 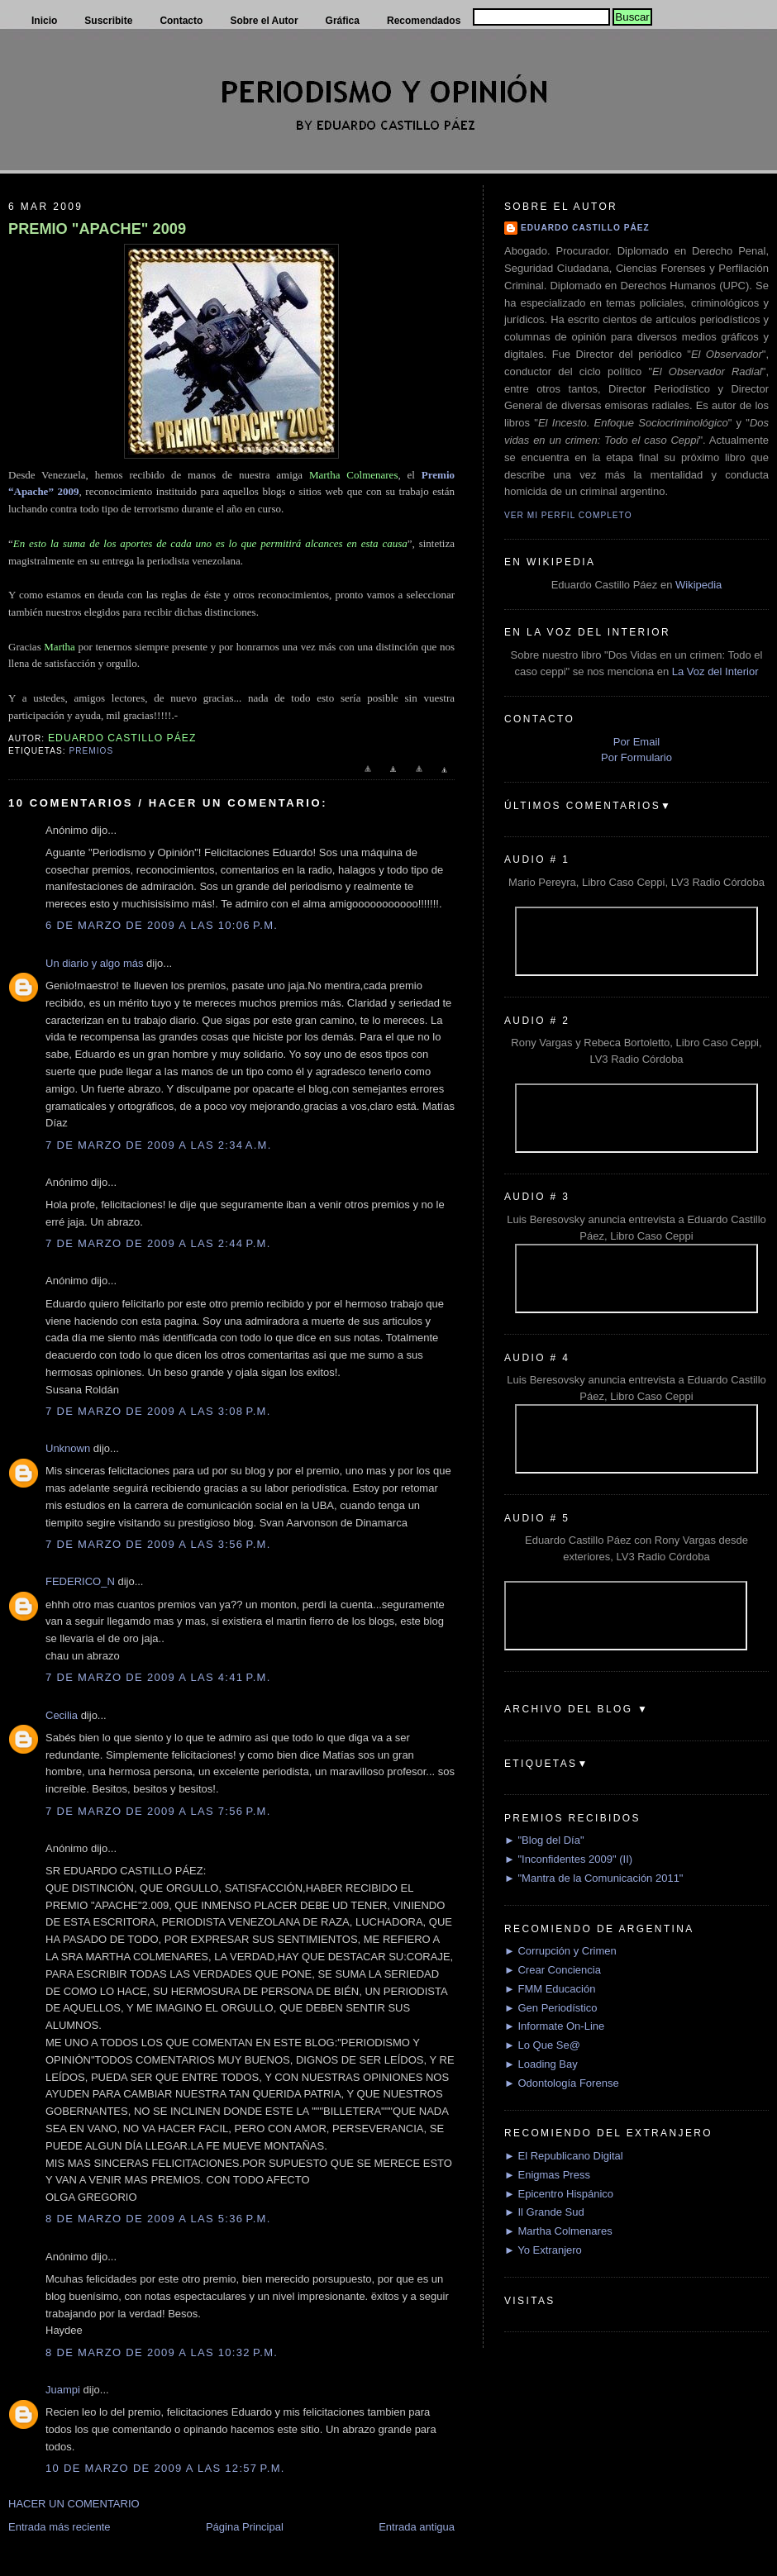 What do you see at coordinates (560, 1951) in the screenshot?
I see `► Corrupción y Crimen` at bounding box center [560, 1951].